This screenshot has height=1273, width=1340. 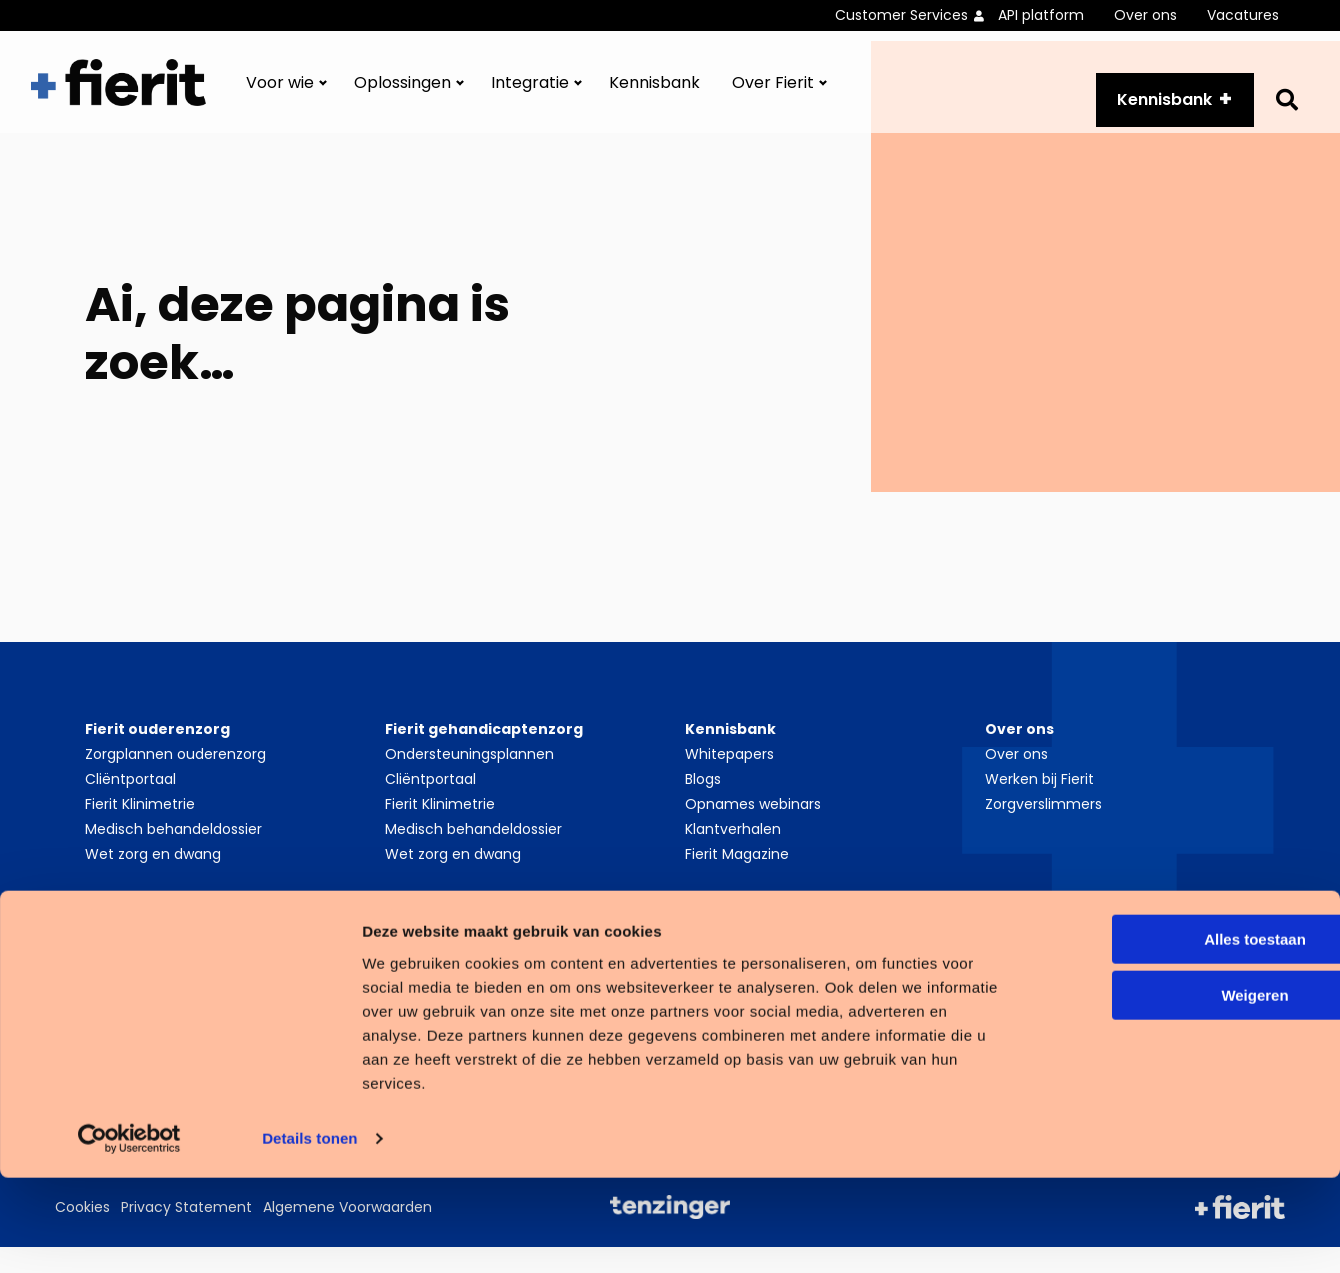 What do you see at coordinates (280, 95) in the screenshot?
I see `Voor wie` at bounding box center [280, 95].